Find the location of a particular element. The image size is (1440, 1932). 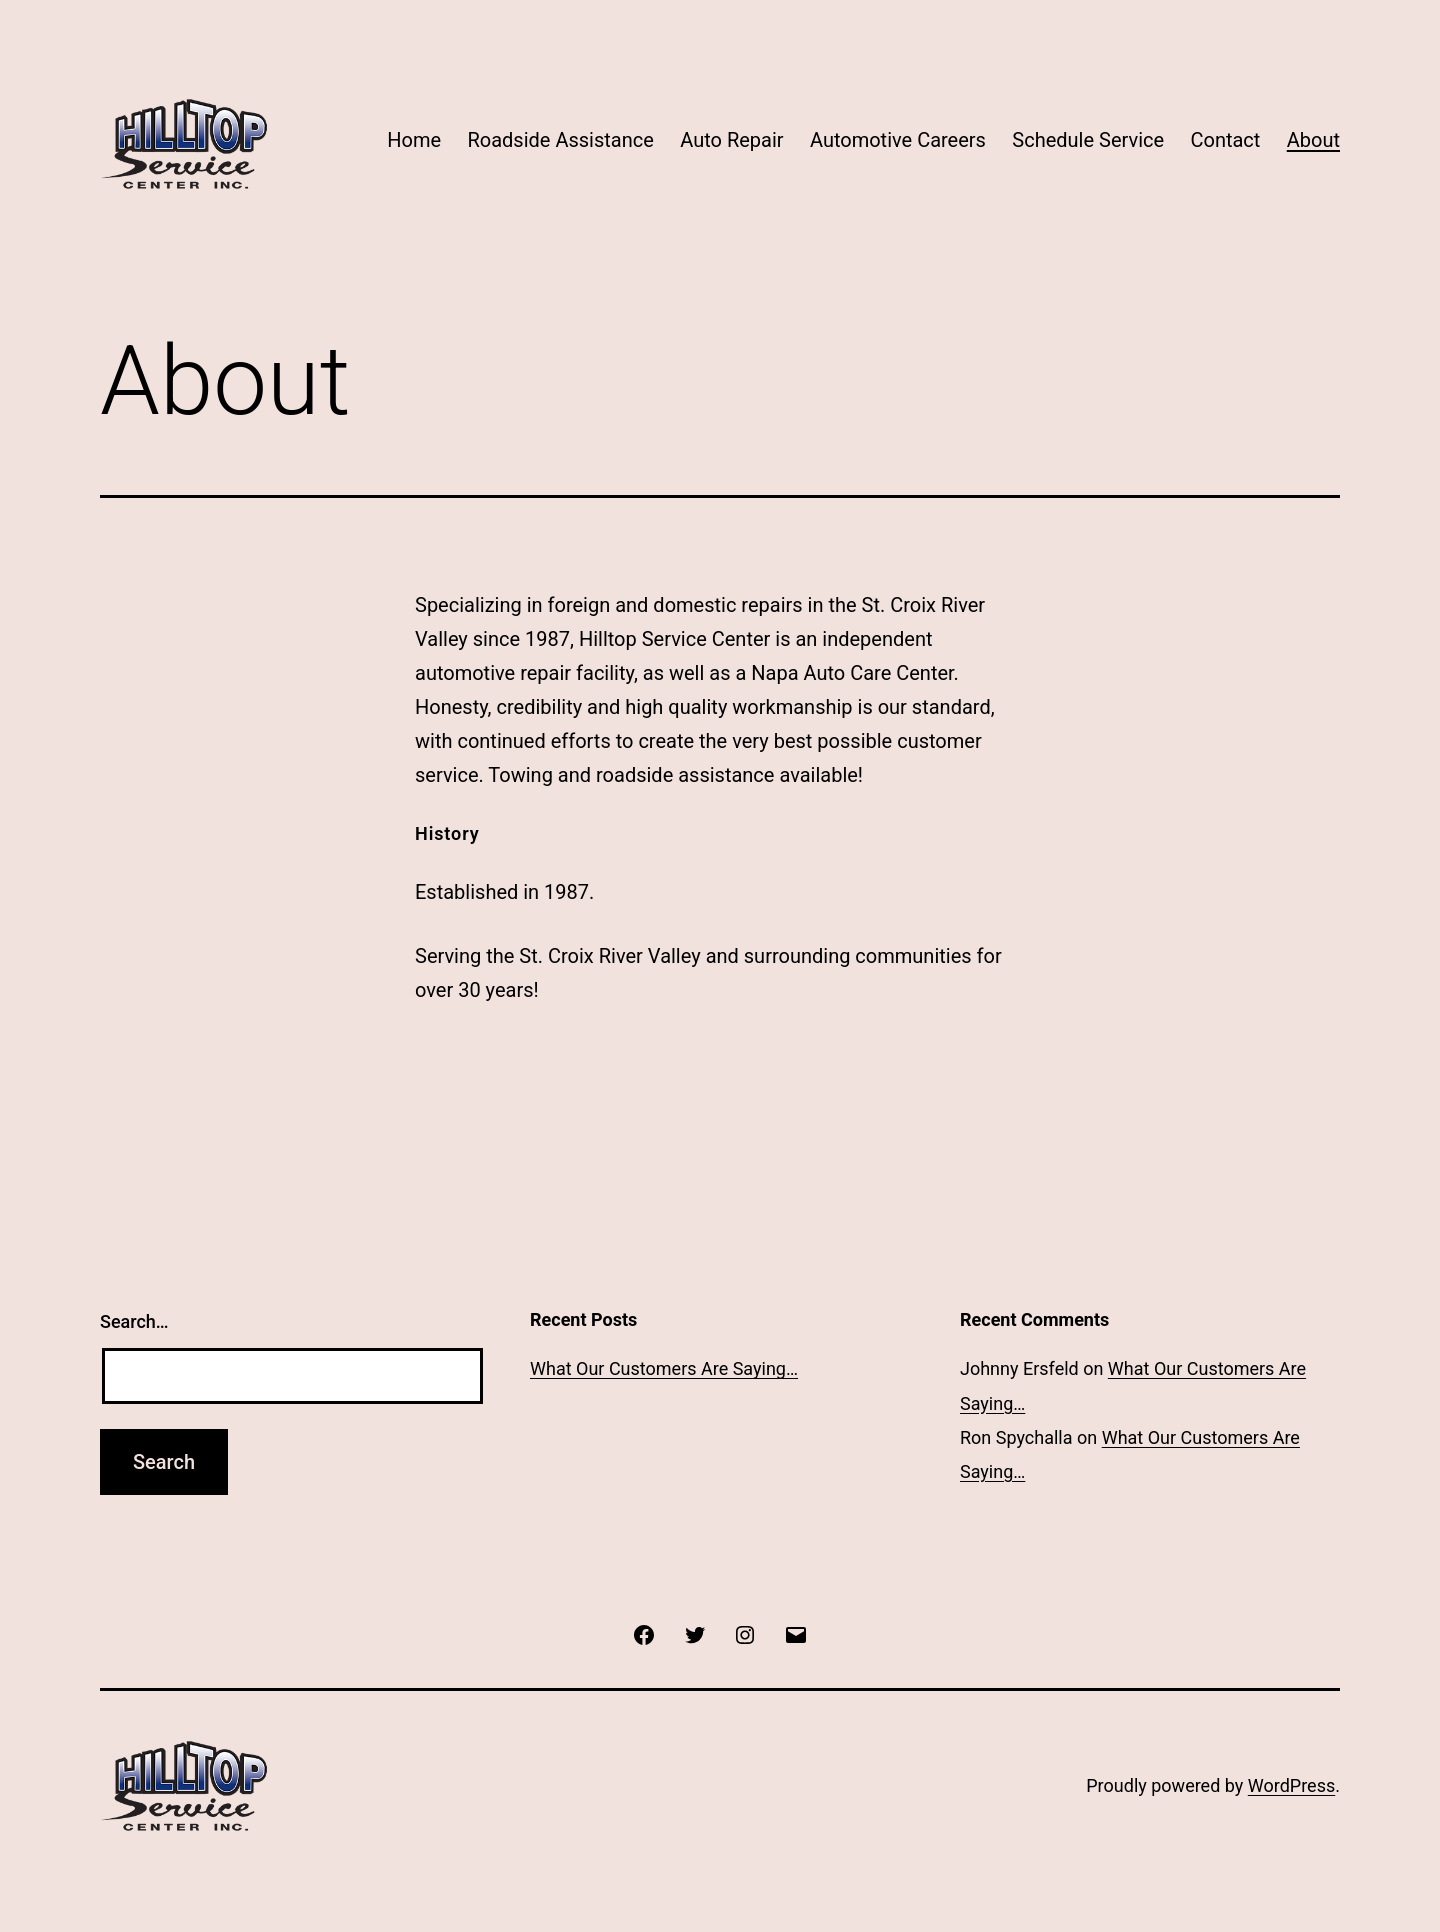

Roadside Assistance is located at coordinates (560, 140).